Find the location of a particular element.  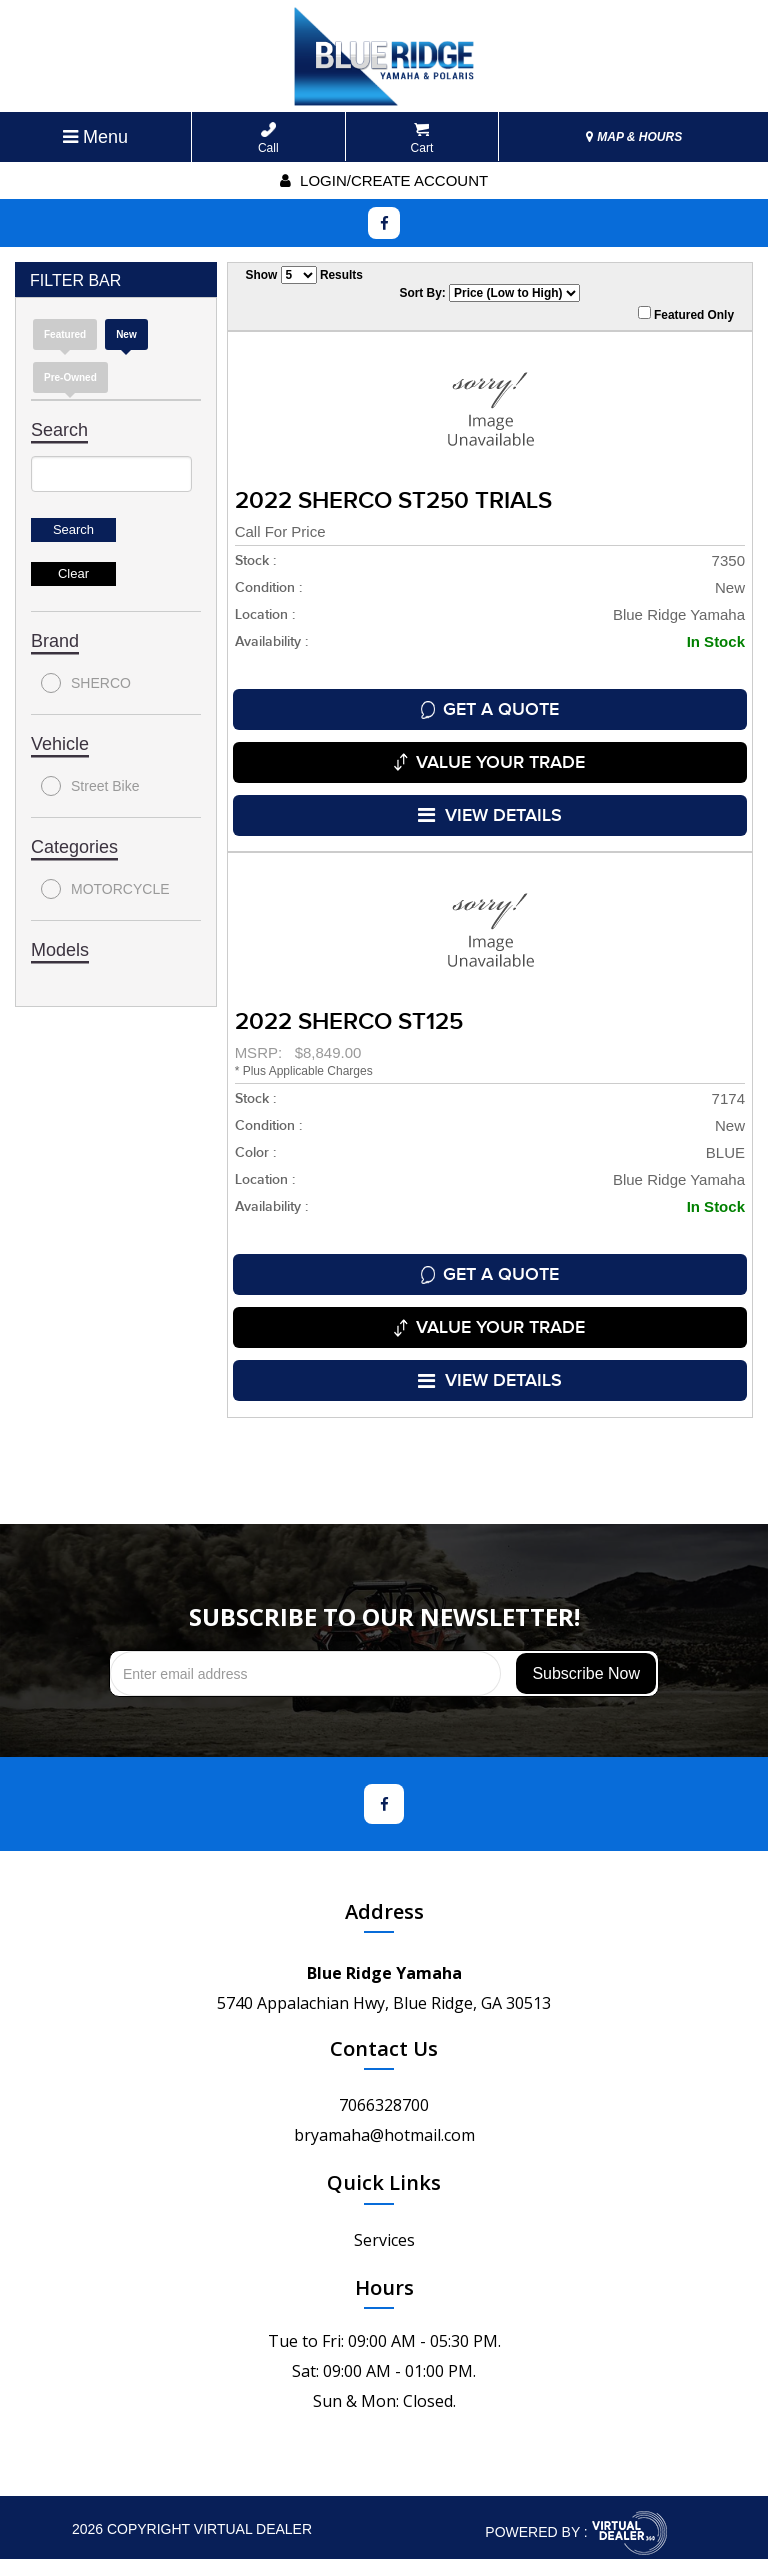

7066328700 is located at coordinates (384, 2094).